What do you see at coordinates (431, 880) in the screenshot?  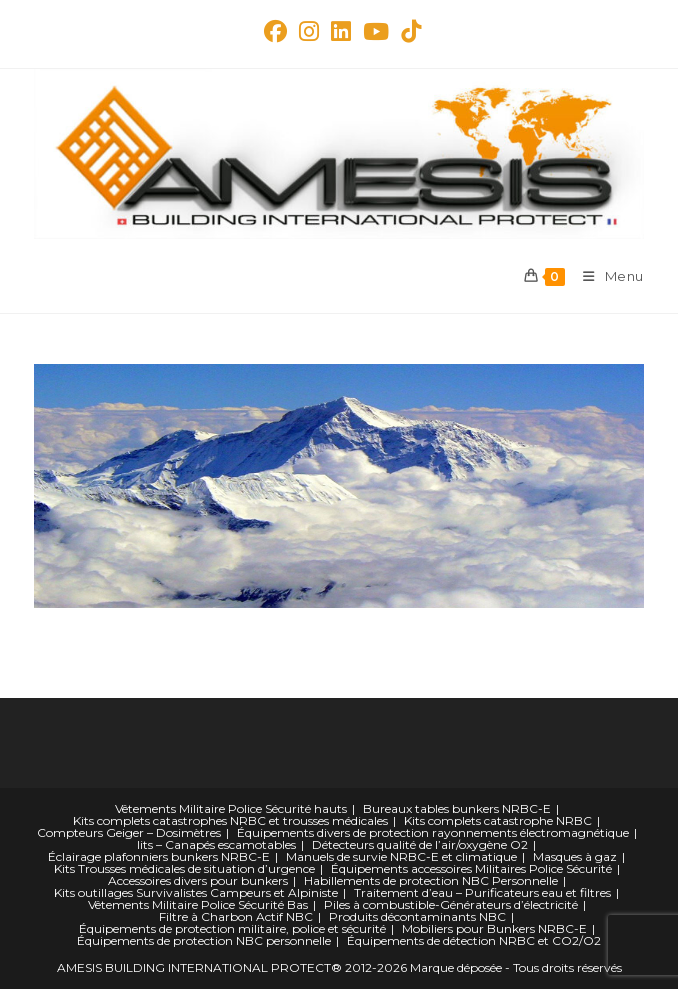 I see `Habillements de protection NBC Personnelle` at bounding box center [431, 880].